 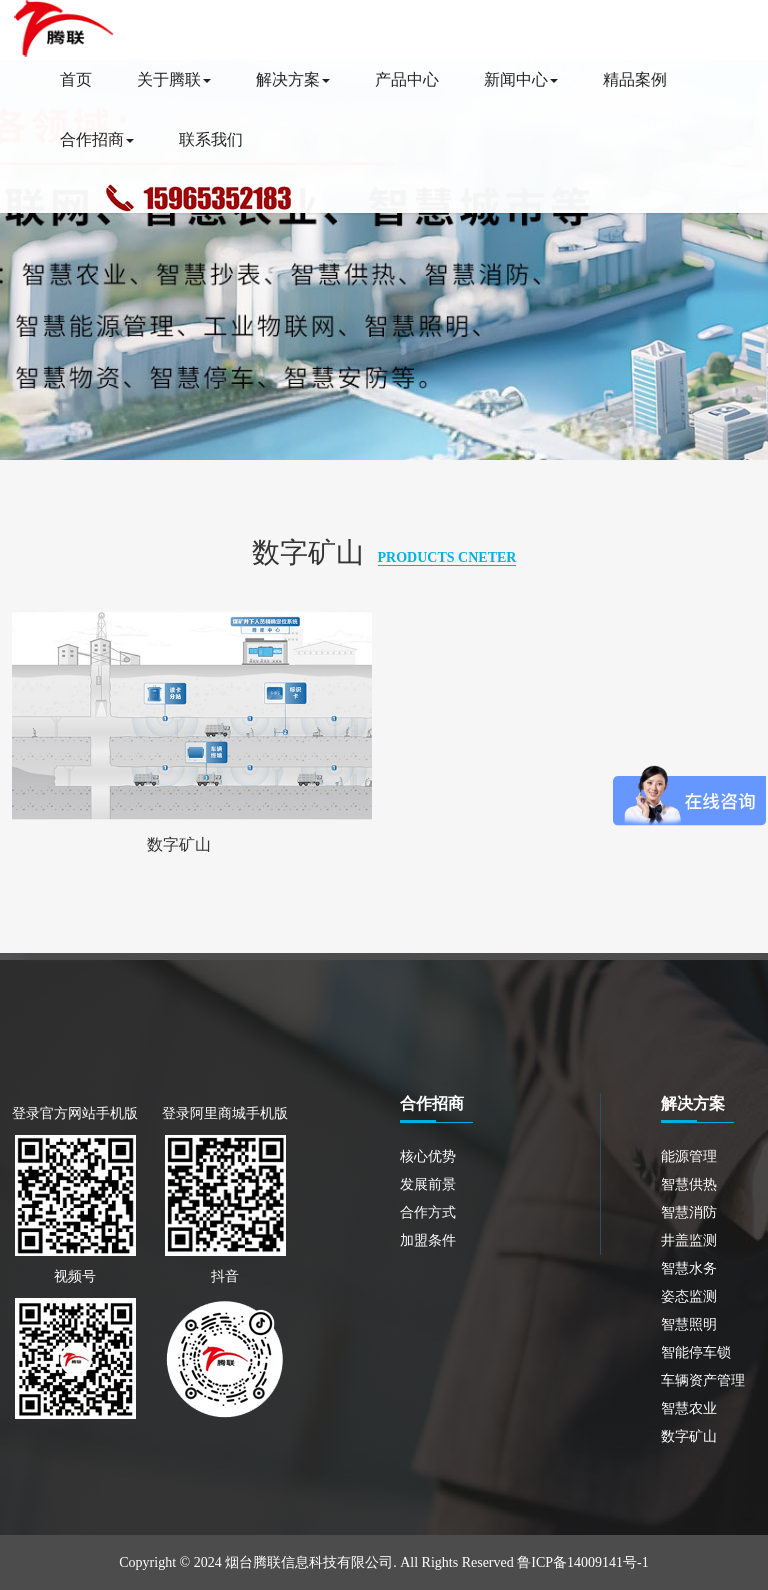 I want to click on 能源管理, so click(x=689, y=1156).